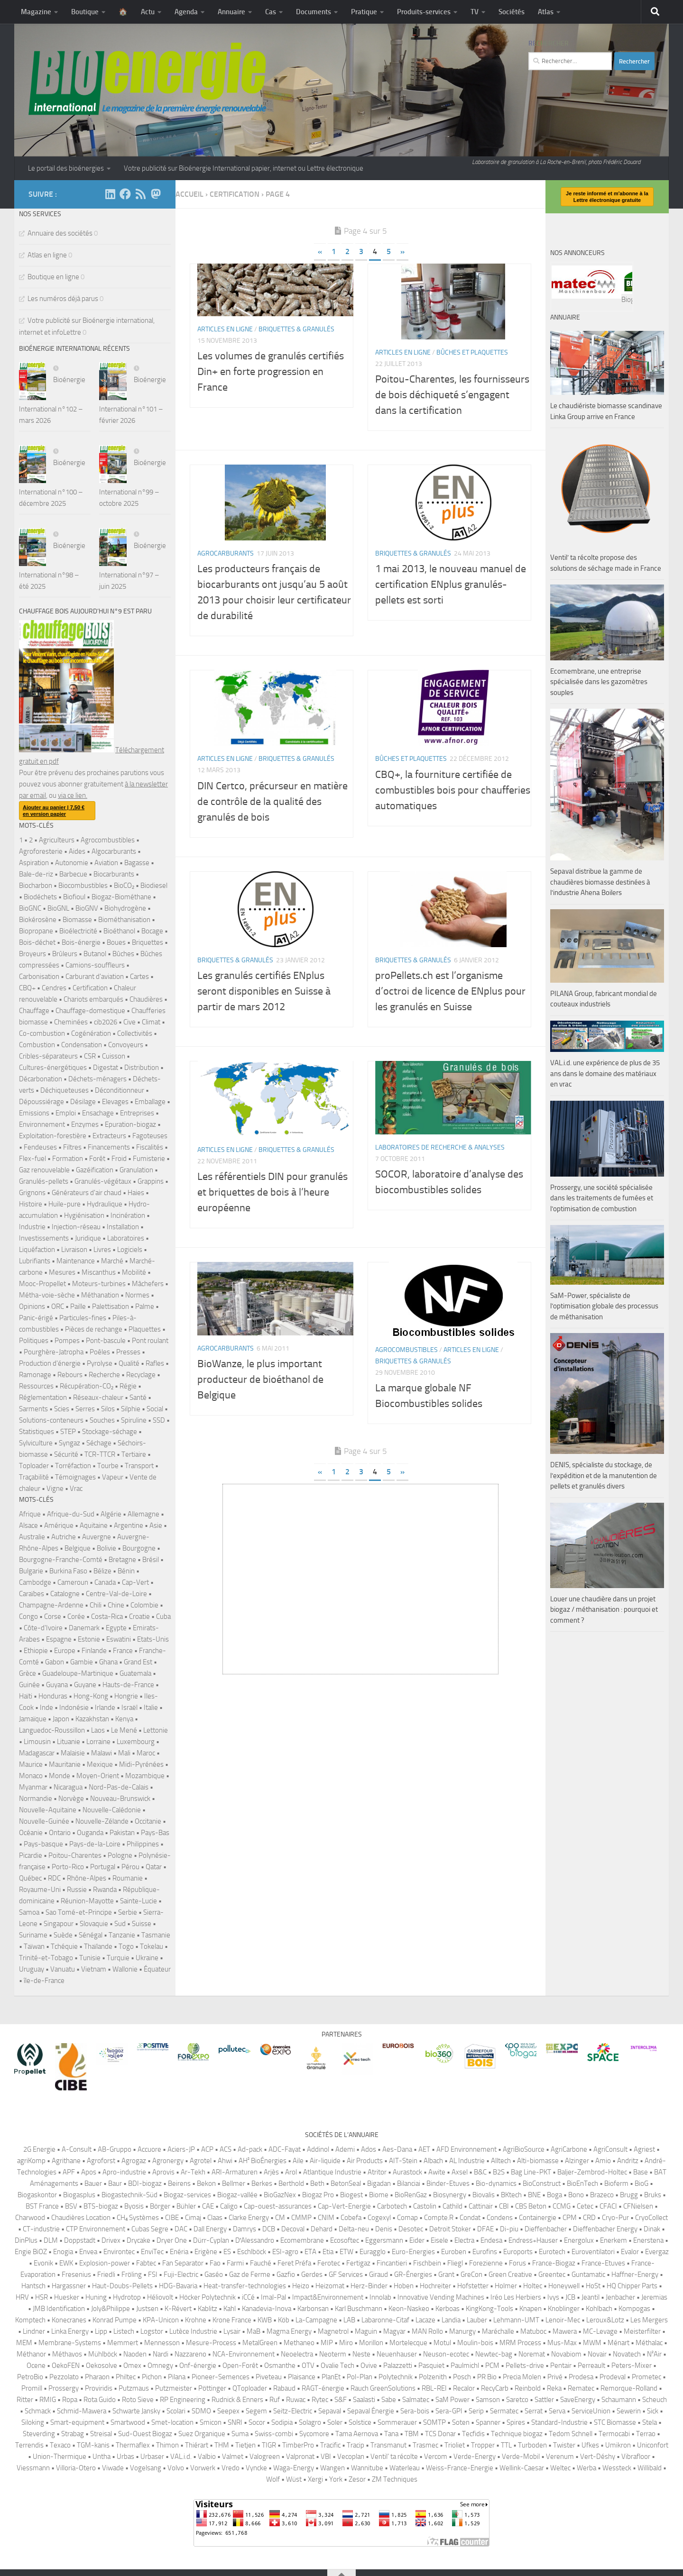 This screenshot has width=683, height=2576. I want to click on Hong-Kong, so click(91, 1696).